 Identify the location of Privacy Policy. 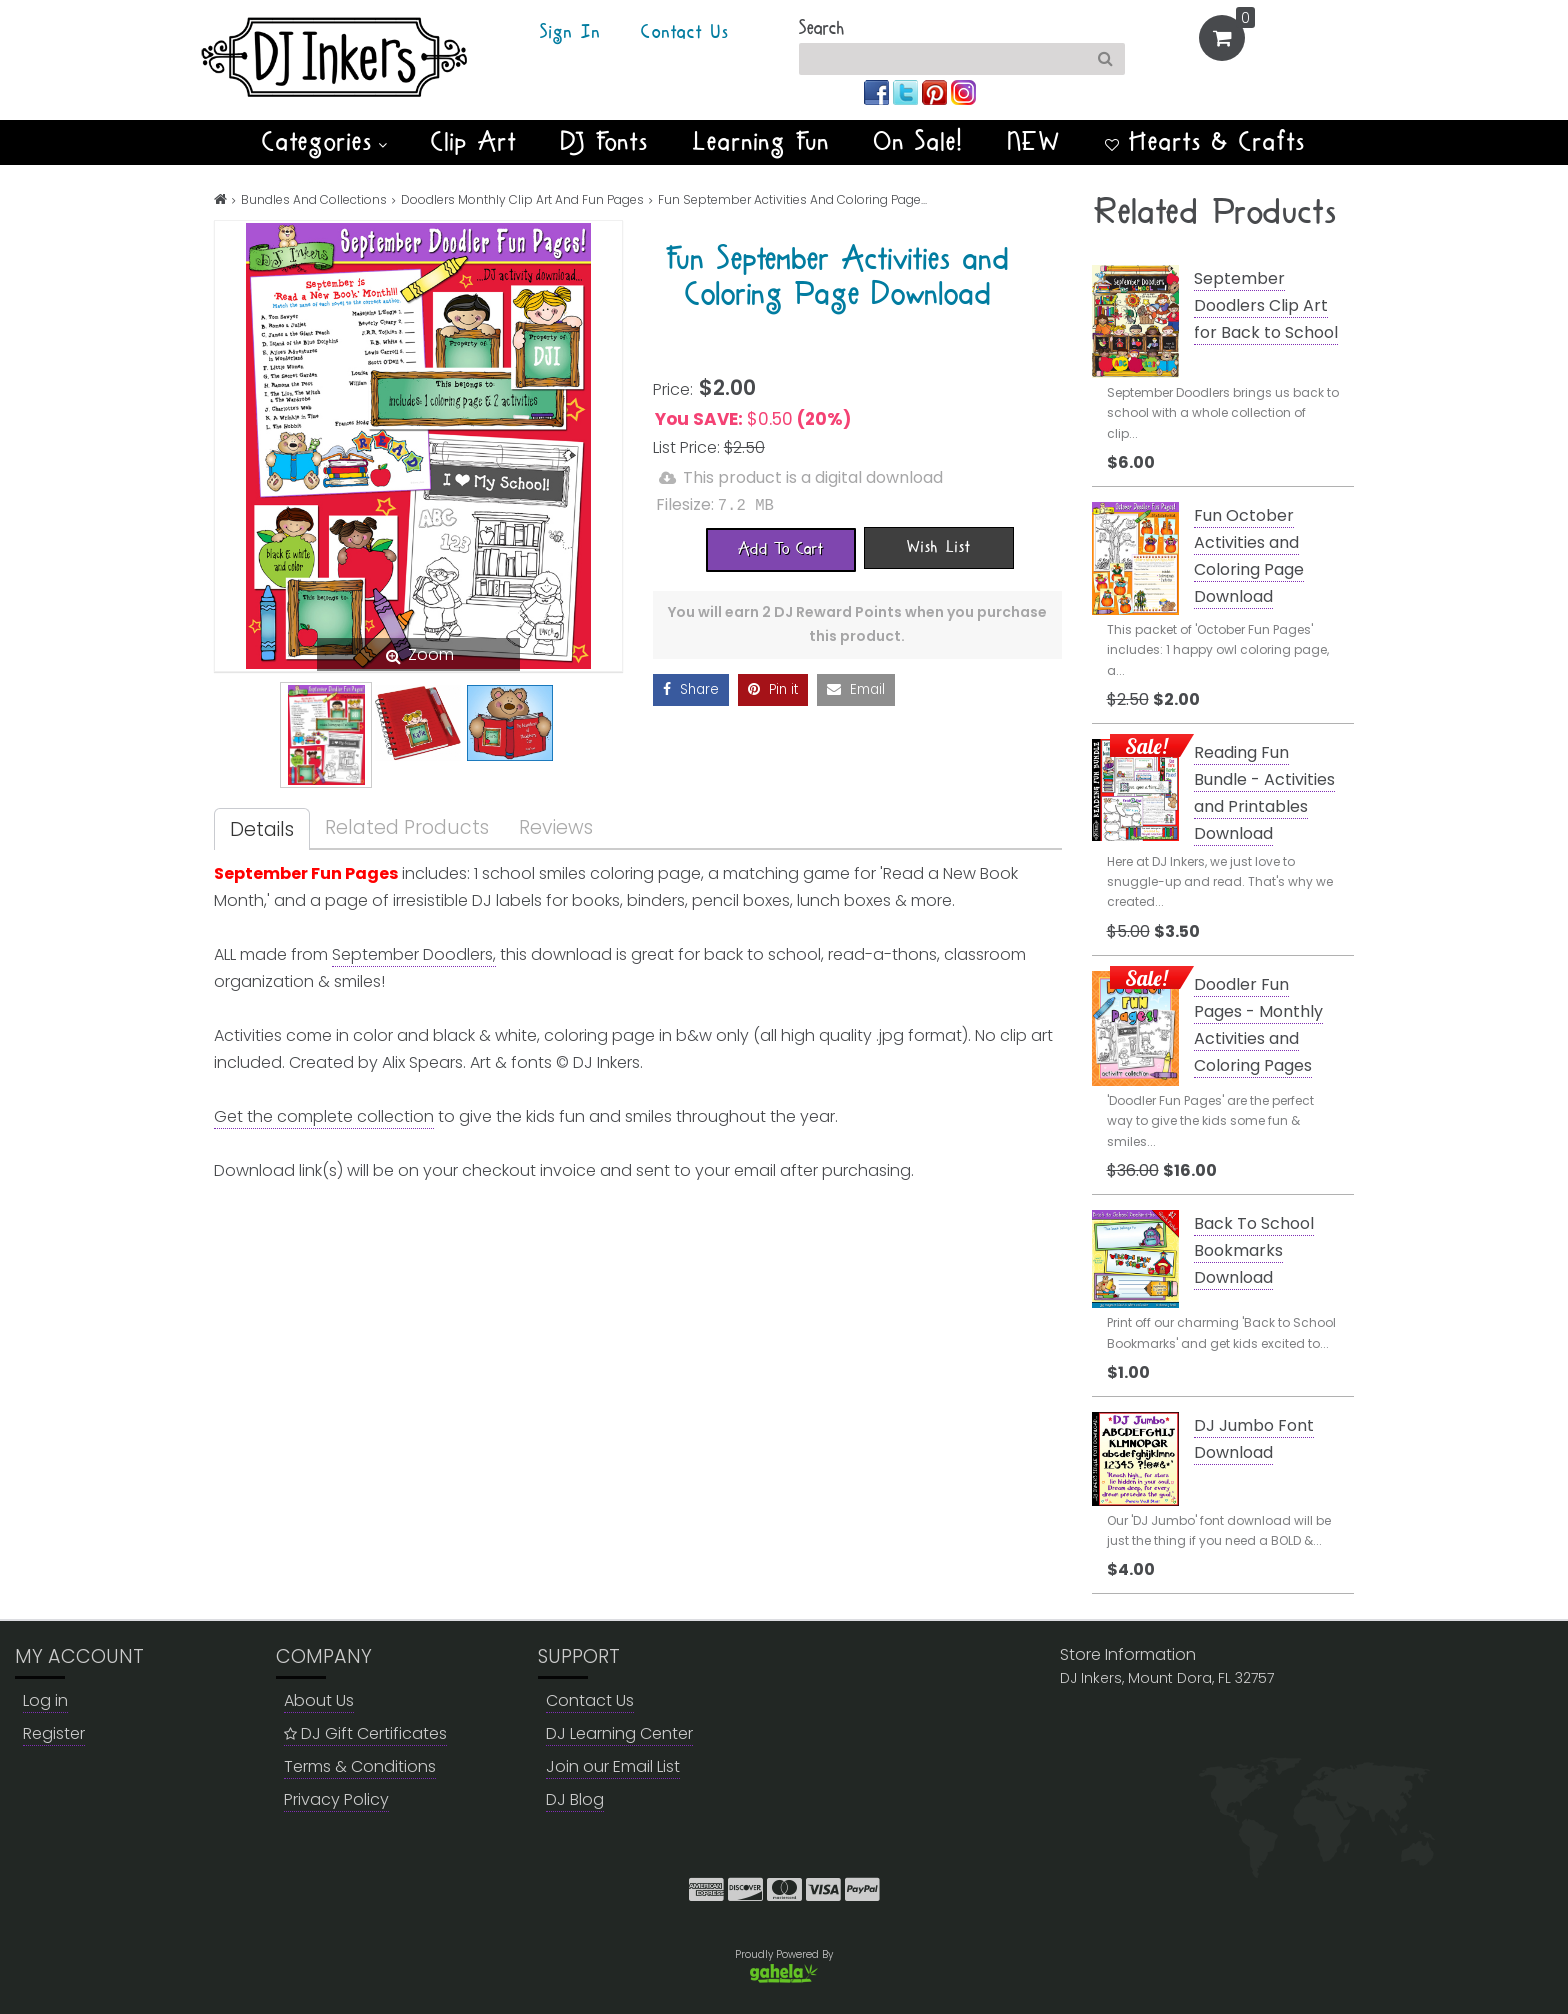
(336, 1799).